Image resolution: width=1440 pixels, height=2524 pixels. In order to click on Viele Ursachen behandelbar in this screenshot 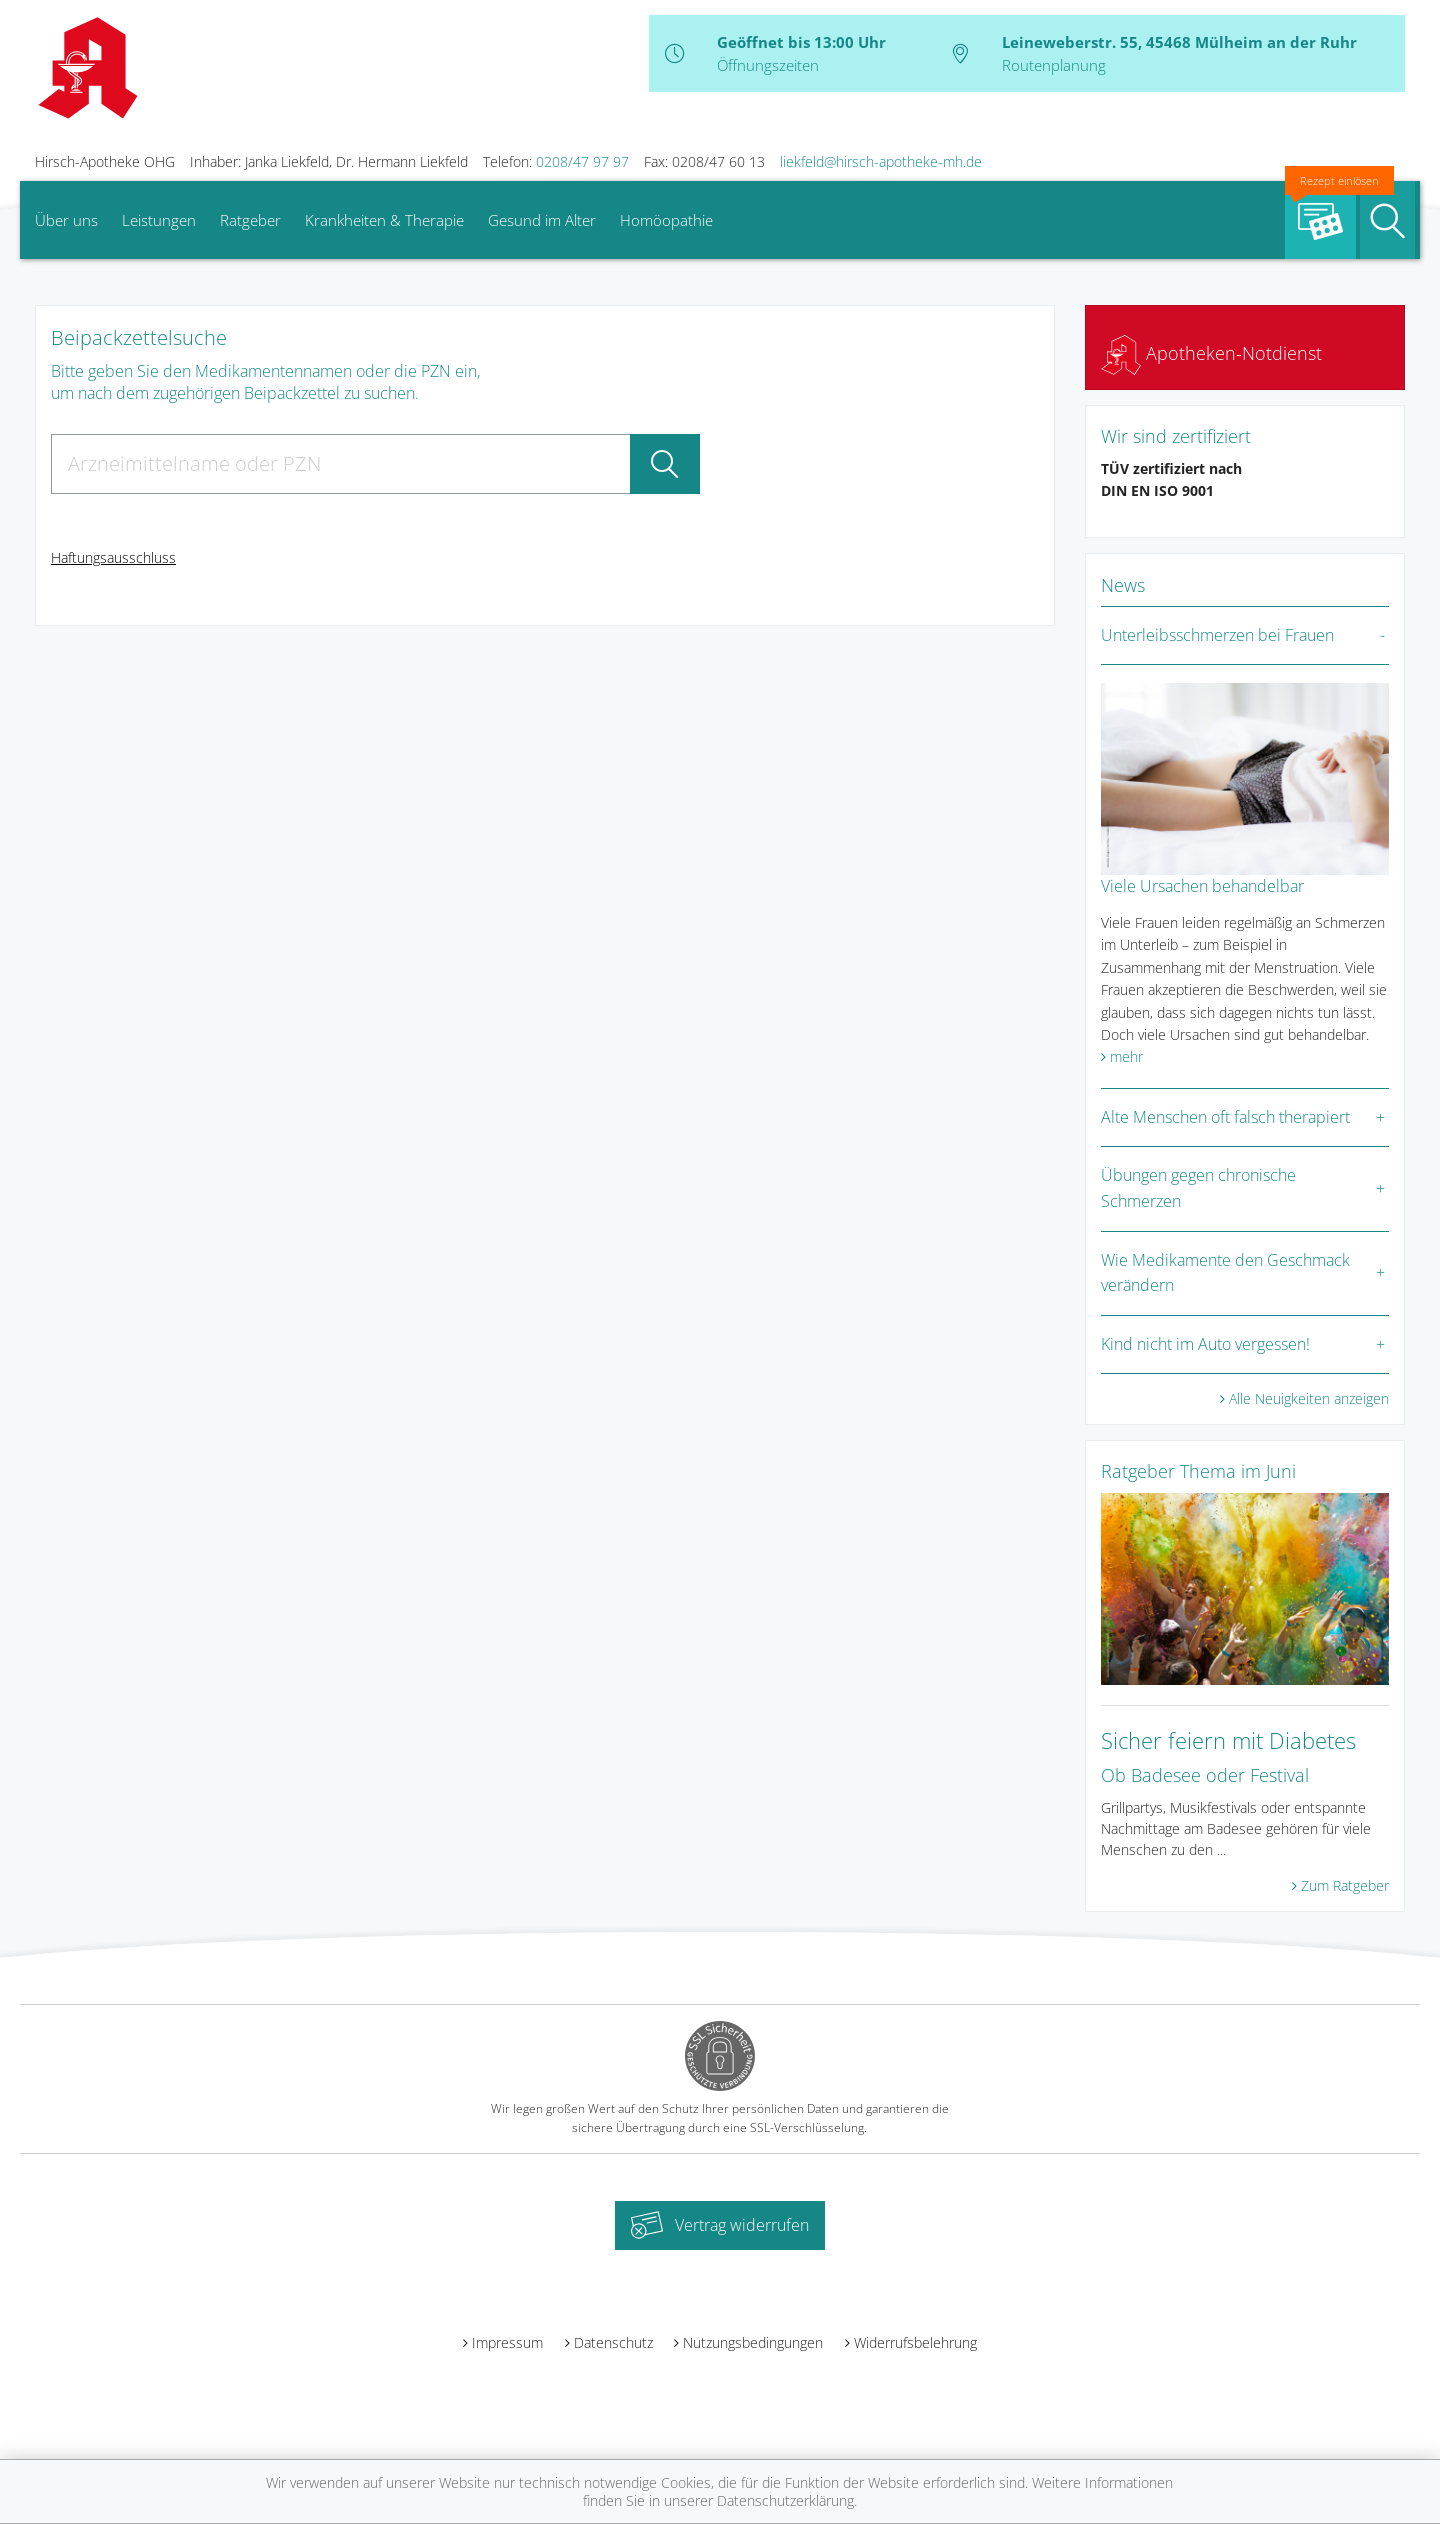, I will do `click(1202, 886)`.